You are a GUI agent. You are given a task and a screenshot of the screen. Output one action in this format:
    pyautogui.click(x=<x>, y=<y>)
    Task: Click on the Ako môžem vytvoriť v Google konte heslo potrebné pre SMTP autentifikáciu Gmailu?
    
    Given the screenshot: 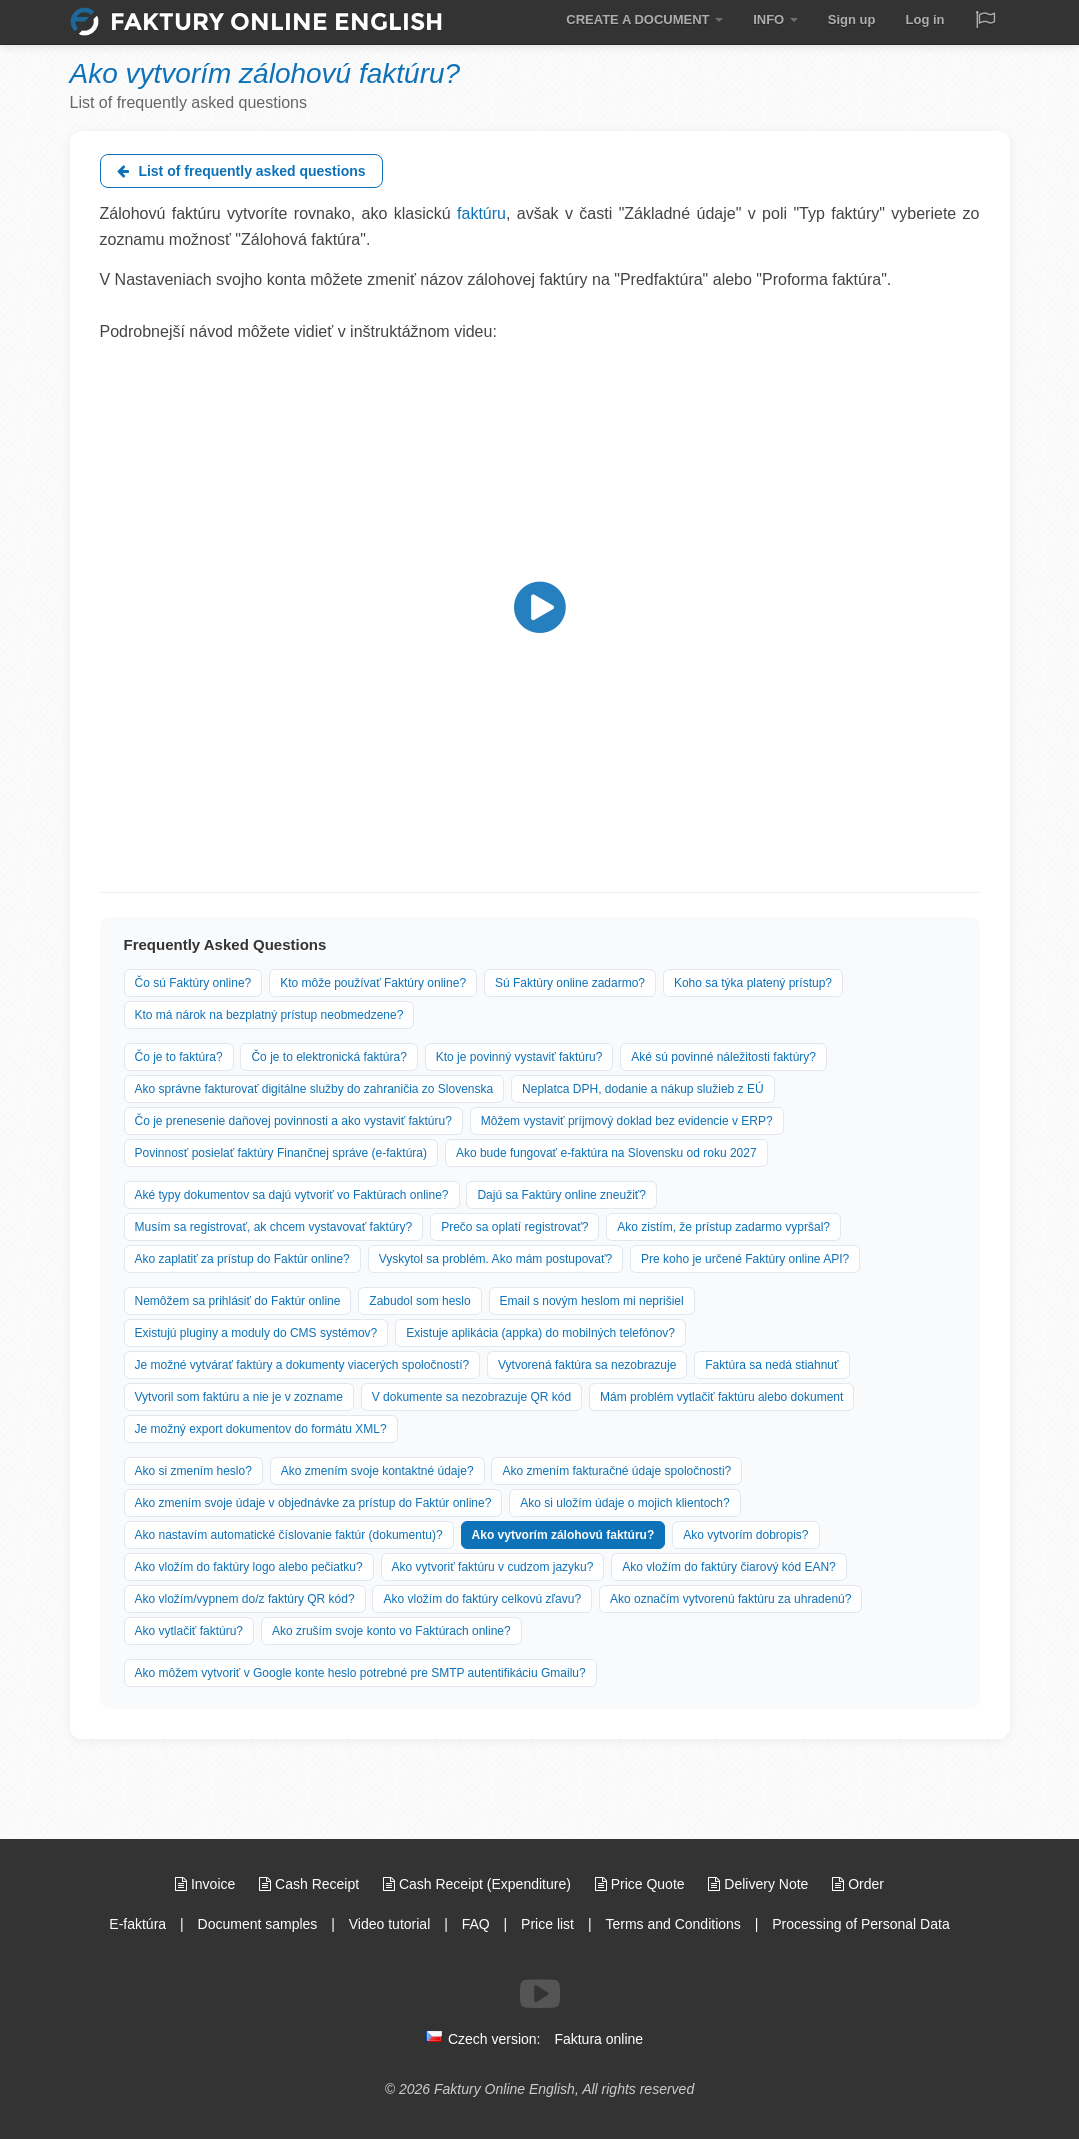 What is the action you would take?
    pyautogui.click(x=360, y=1673)
    